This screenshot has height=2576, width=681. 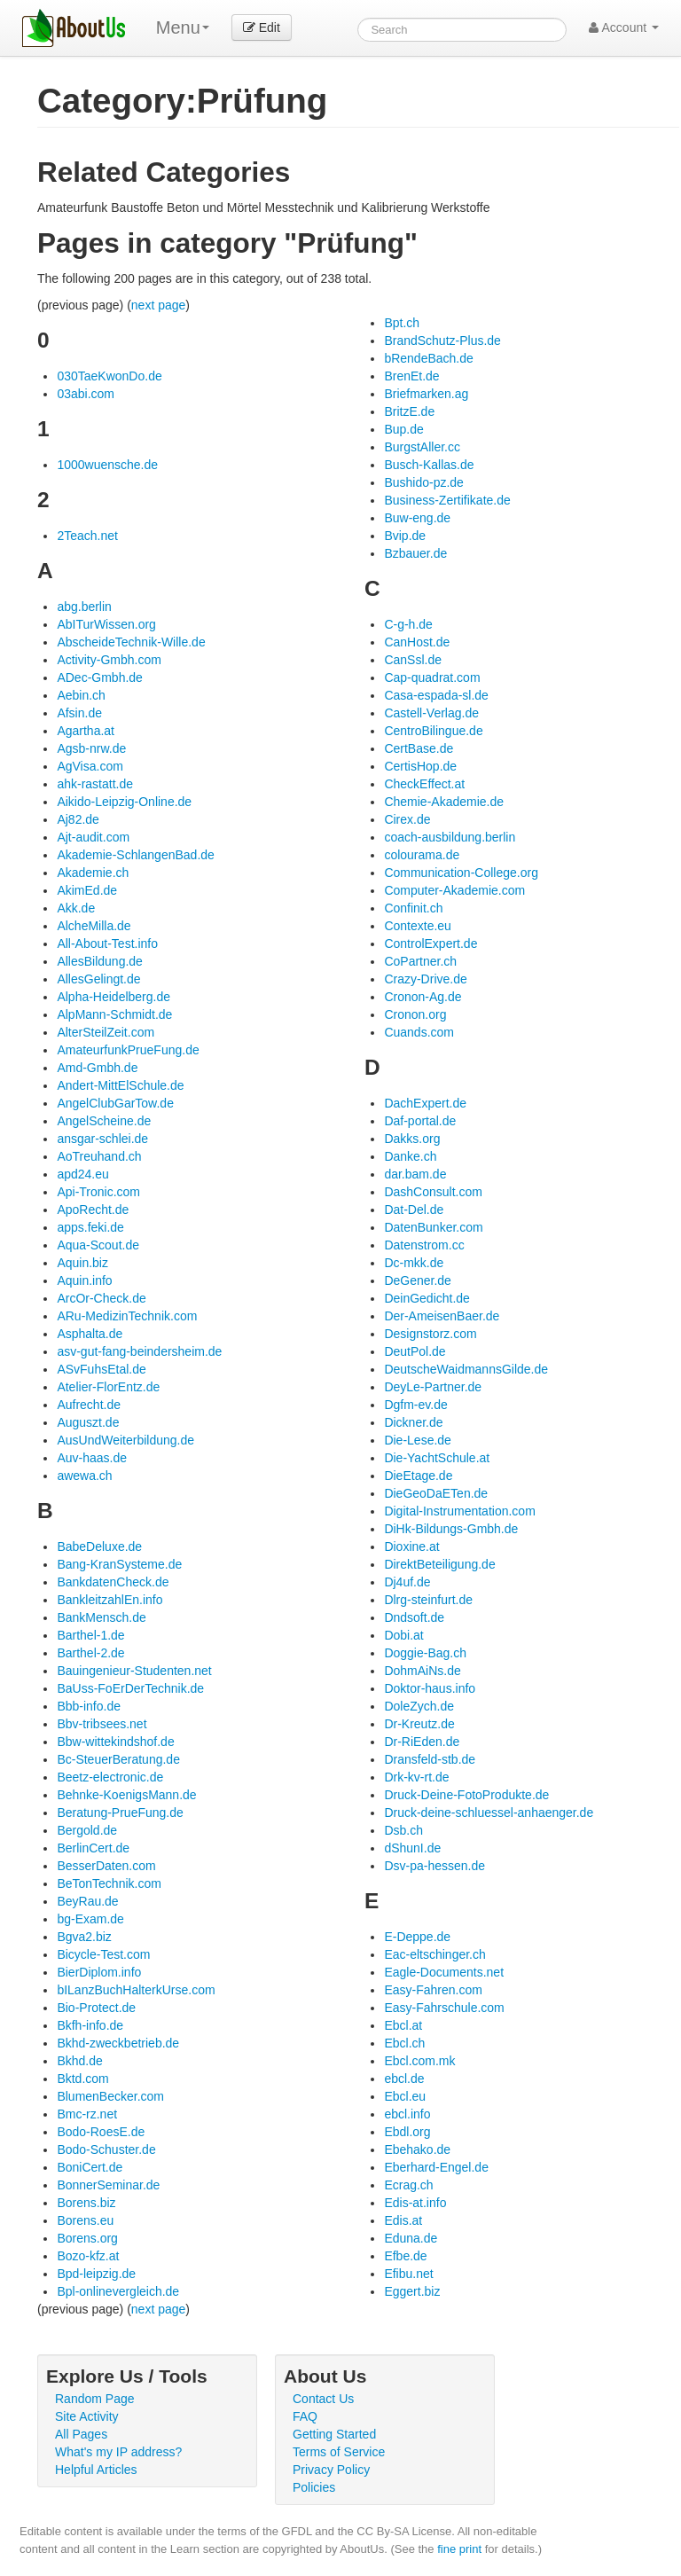 I want to click on next page, so click(x=158, y=305).